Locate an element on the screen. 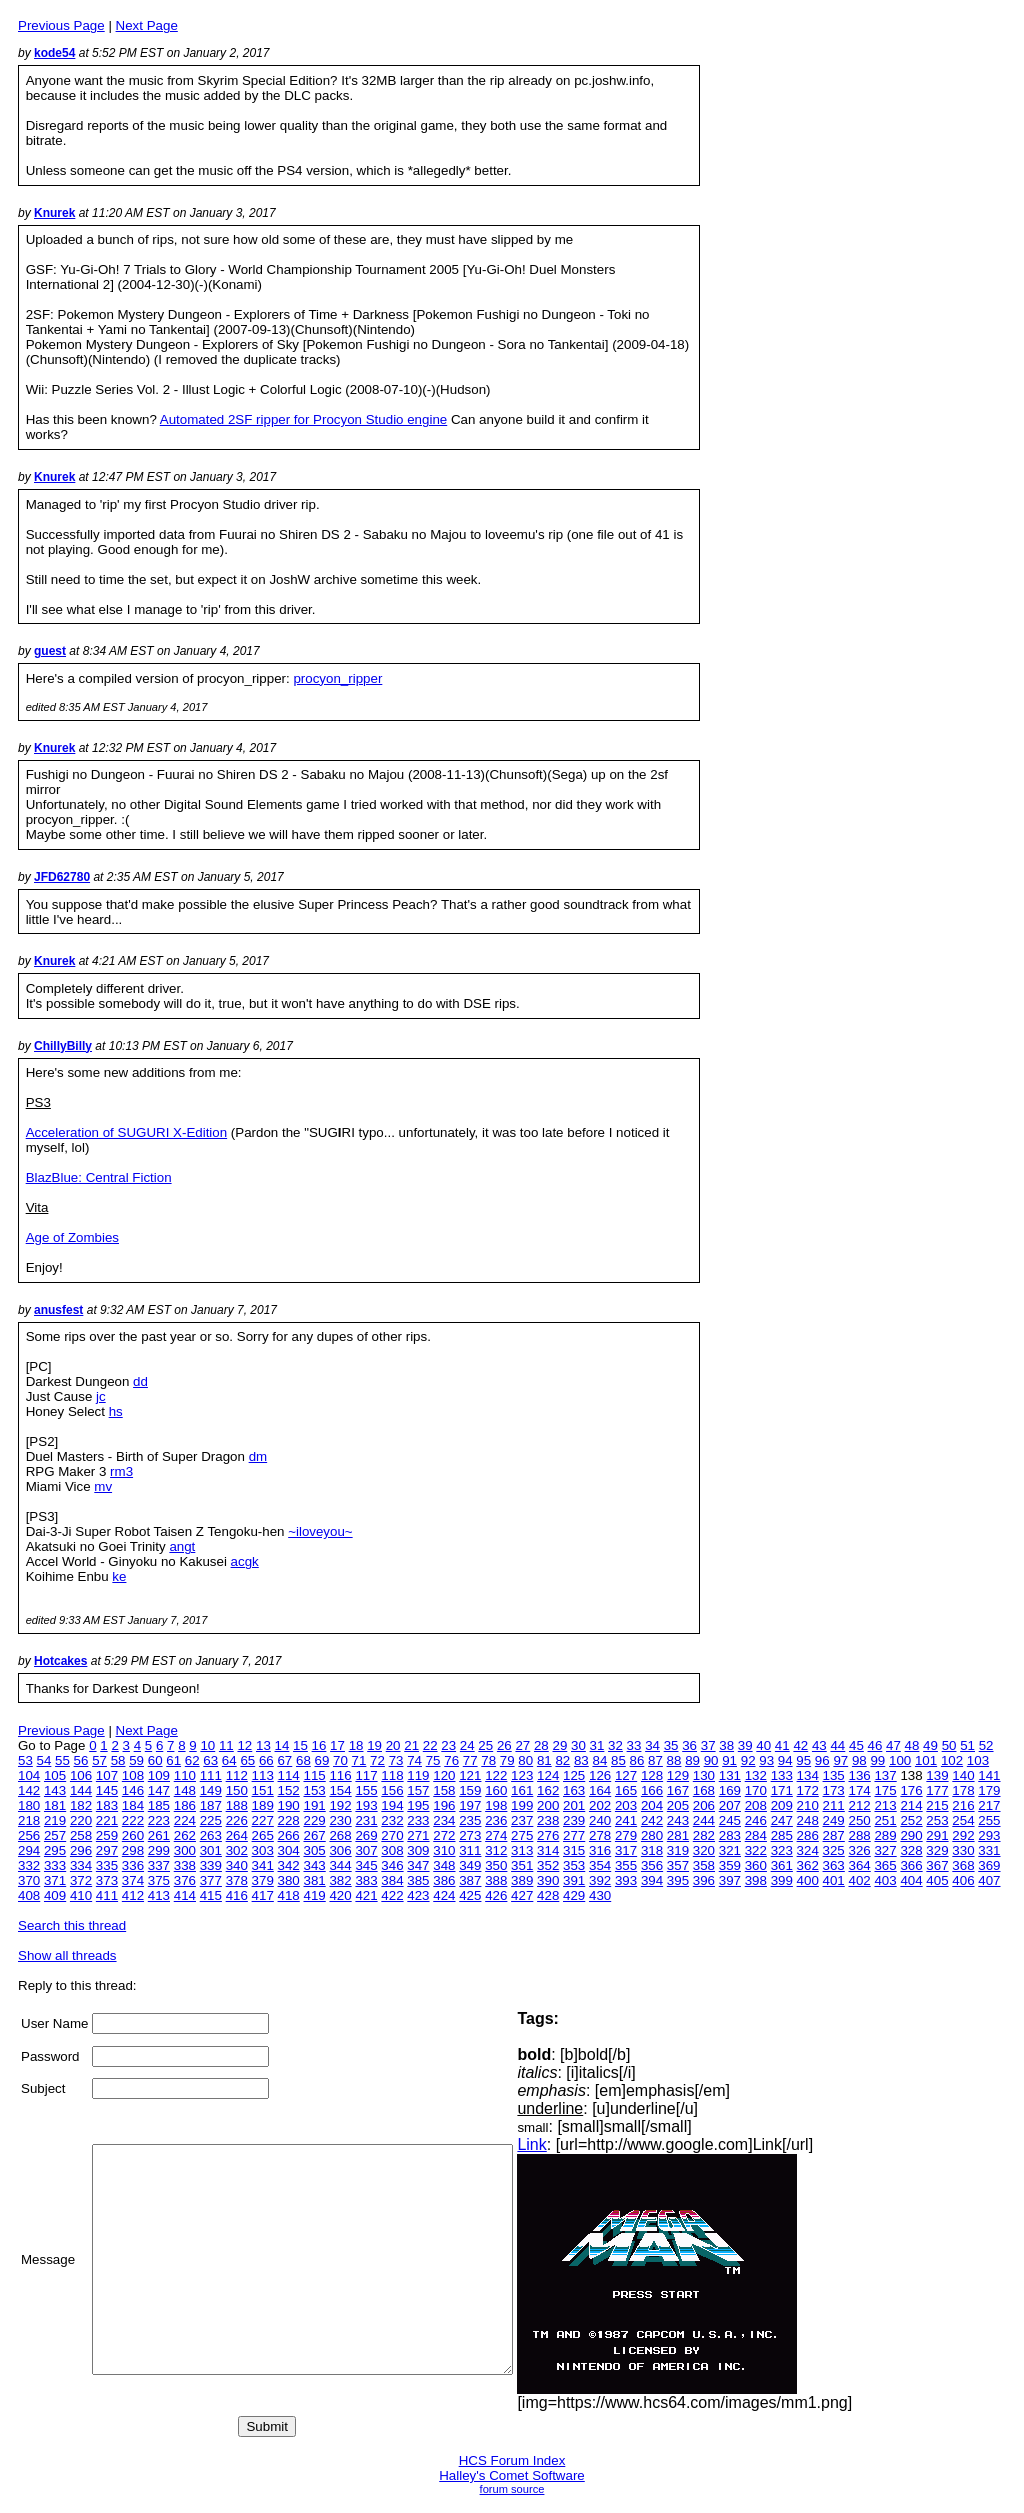 The height and width of the screenshot is (2513, 1024). 190 is located at coordinates (289, 1805).